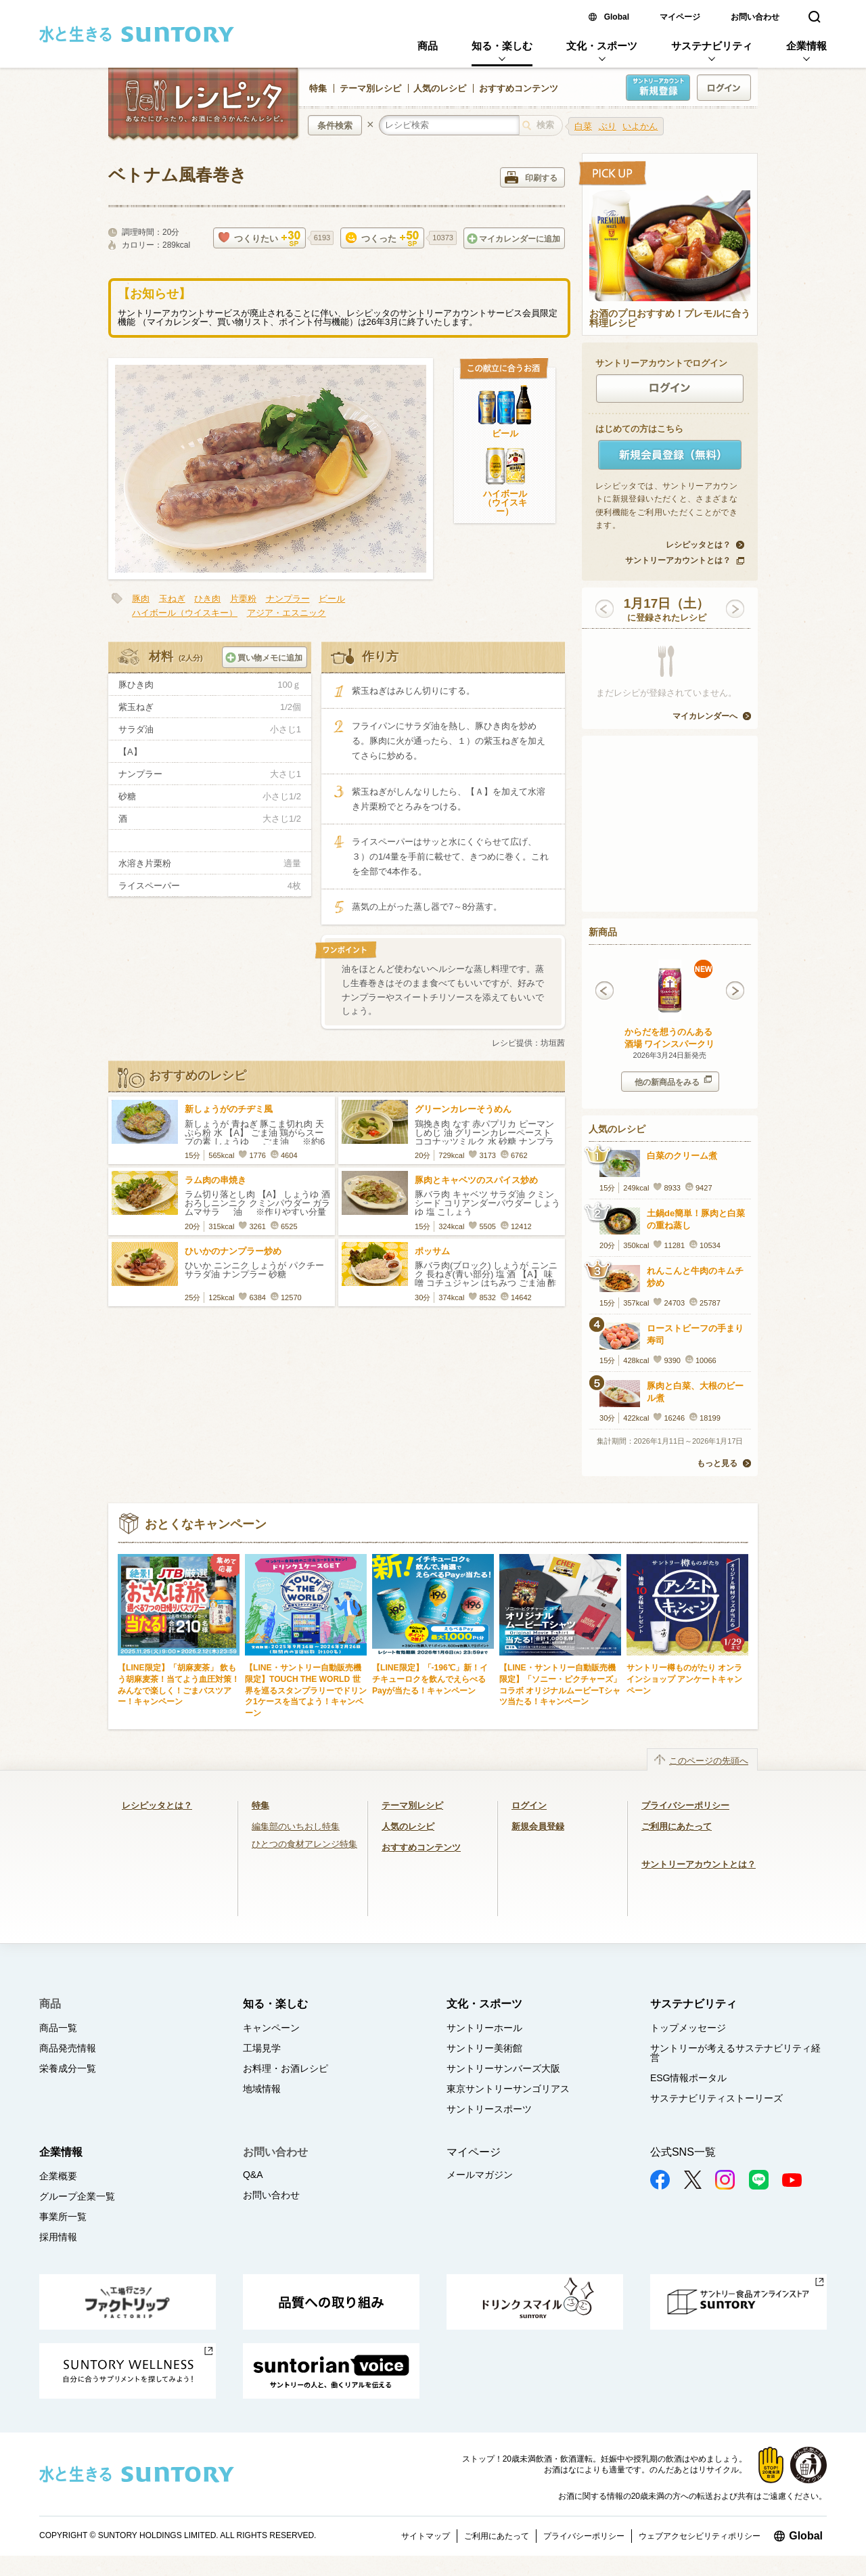 The width and height of the screenshot is (866, 2576). What do you see at coordinates (430, 1679) in the screenshot?
I see `【LINE限定】「-196℃」新！イチキューロクを飲んでえらべるPayが当たる！キャンペーン` at bounding box center [430, 1679].